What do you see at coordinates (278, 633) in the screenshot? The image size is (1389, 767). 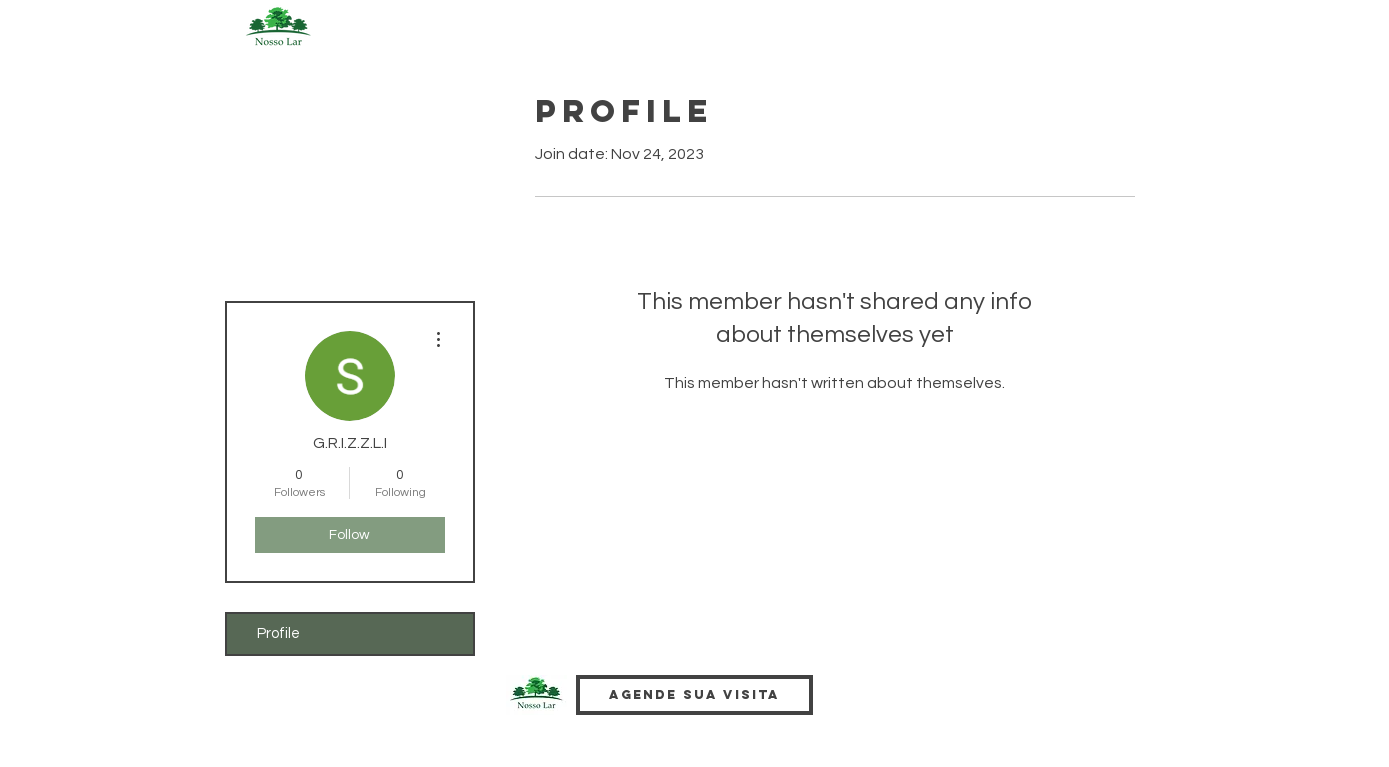 I see `Profile` at bounding box center [278, 633].